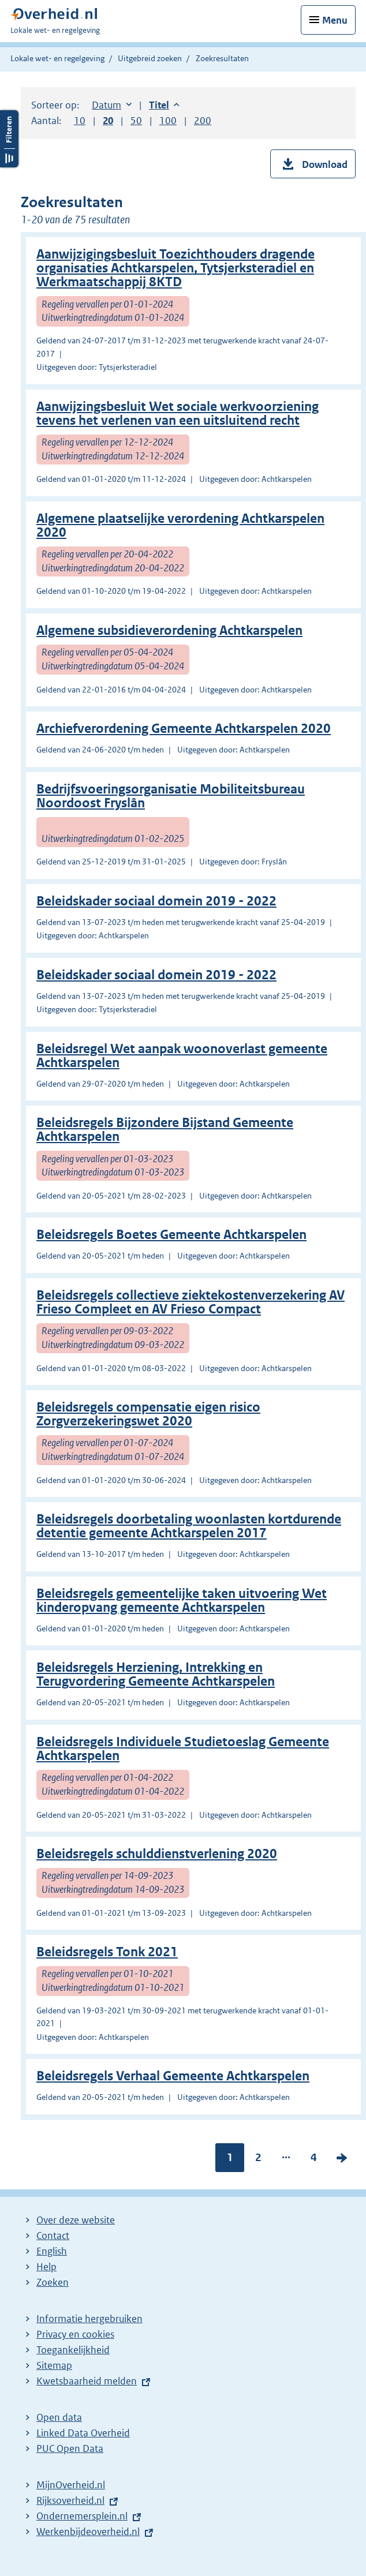 The height and width of the screenshot is (2576, 366). What do you see at coordinates (190, 1302) in the screenshot?
I see `Beleidsregels collectieve ziektekostenverzekering AV Frieso Compleet en AV Frieso Compact` at bounding box center [190, 1302].